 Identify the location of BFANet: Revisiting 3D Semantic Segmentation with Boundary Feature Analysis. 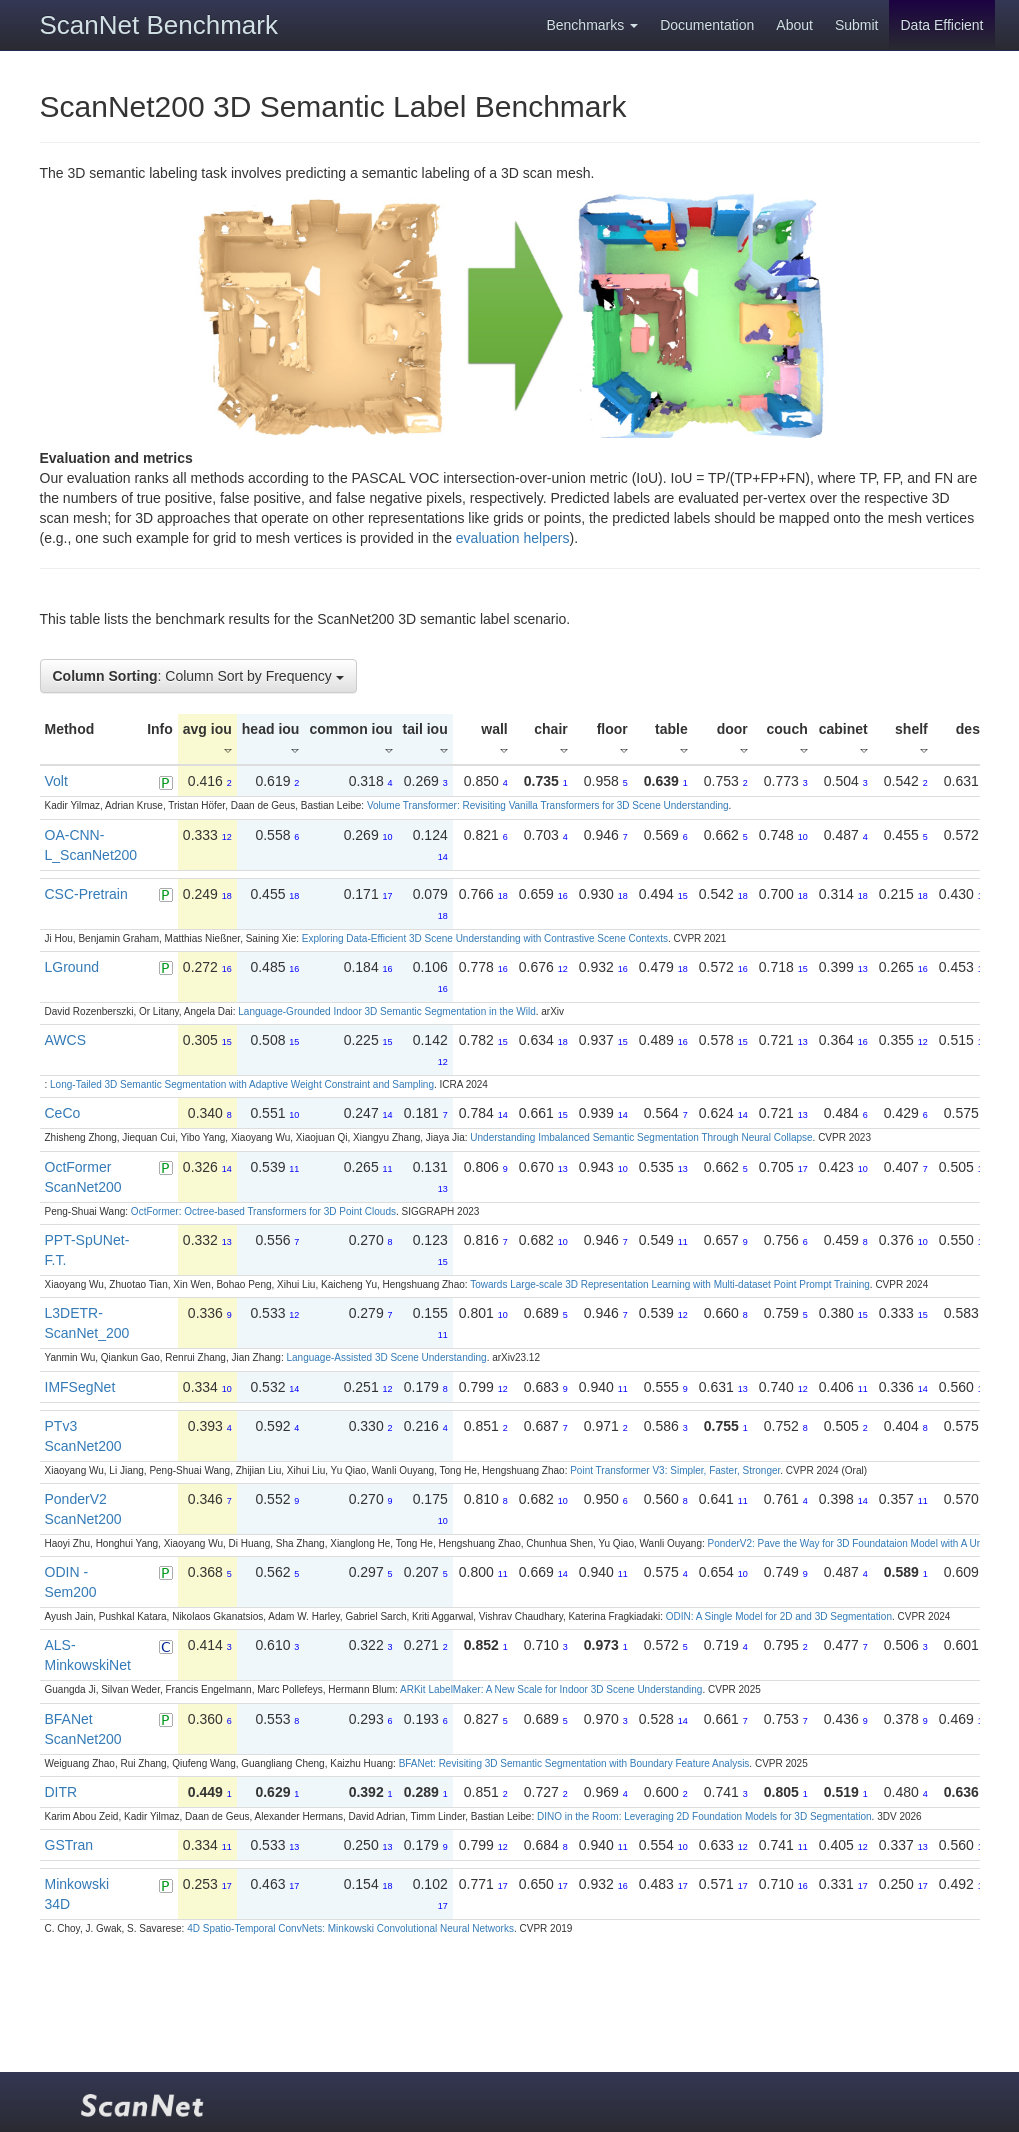
(574, 1763).